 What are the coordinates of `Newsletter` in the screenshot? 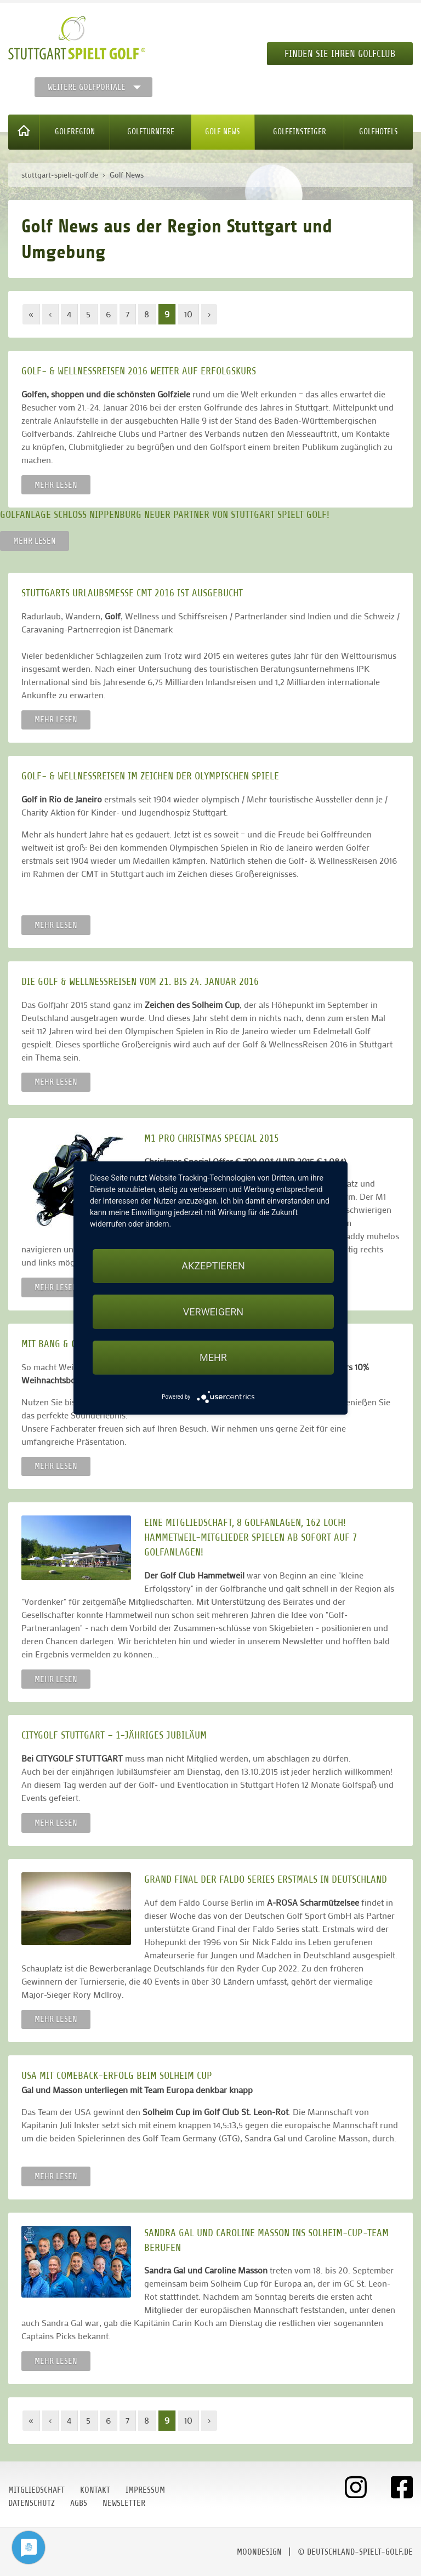 It's located at (124, 2503).